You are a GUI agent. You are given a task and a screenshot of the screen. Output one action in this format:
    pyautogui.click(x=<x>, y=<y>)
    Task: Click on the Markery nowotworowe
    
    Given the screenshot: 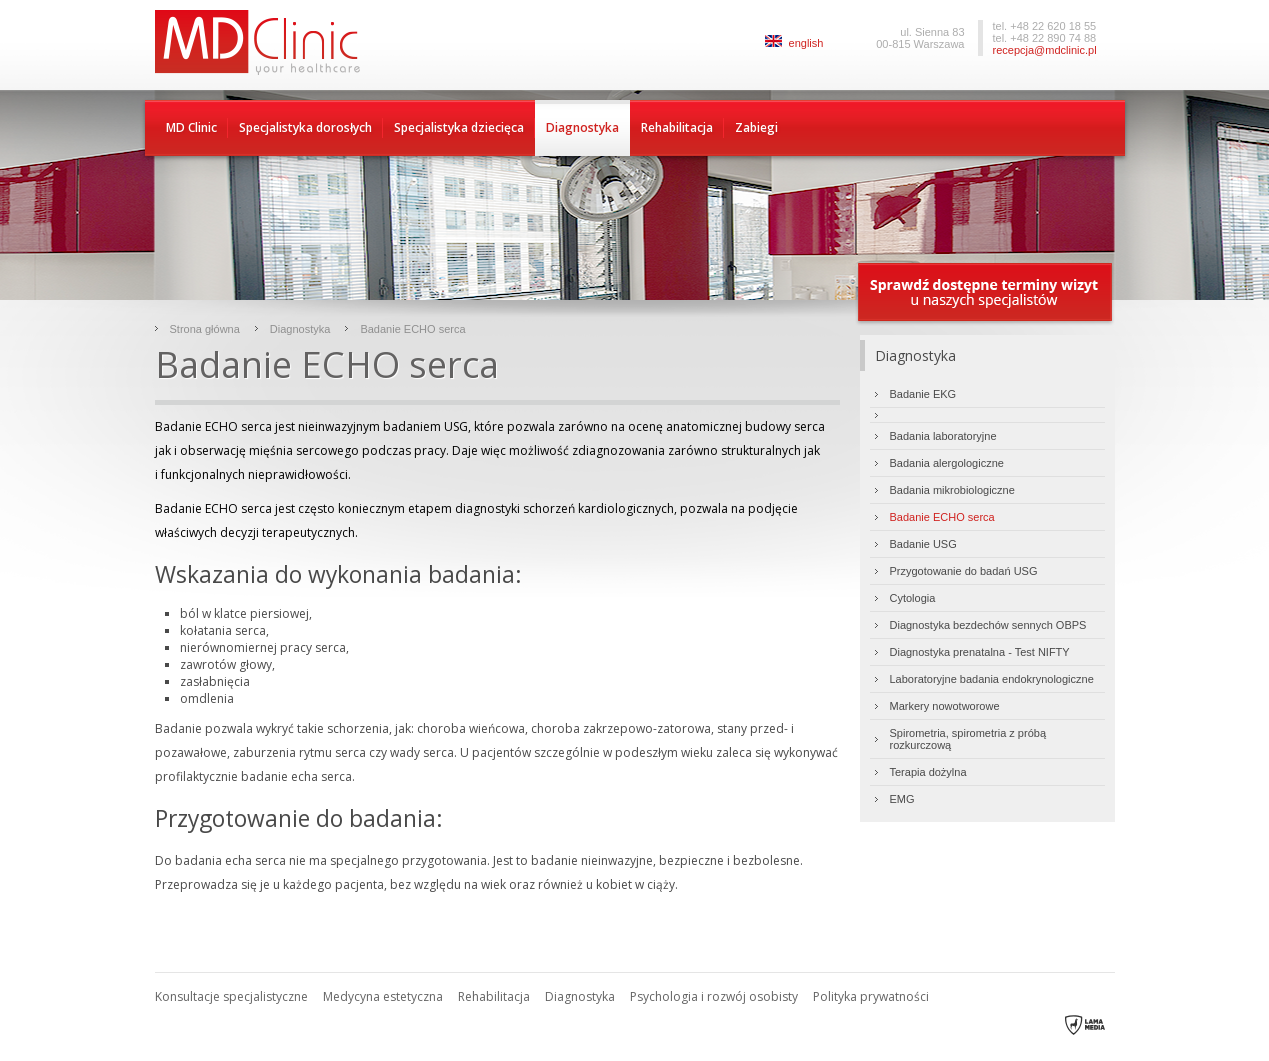 What is the action you would take?
    pyautogui.click(x=945, y=706)
    